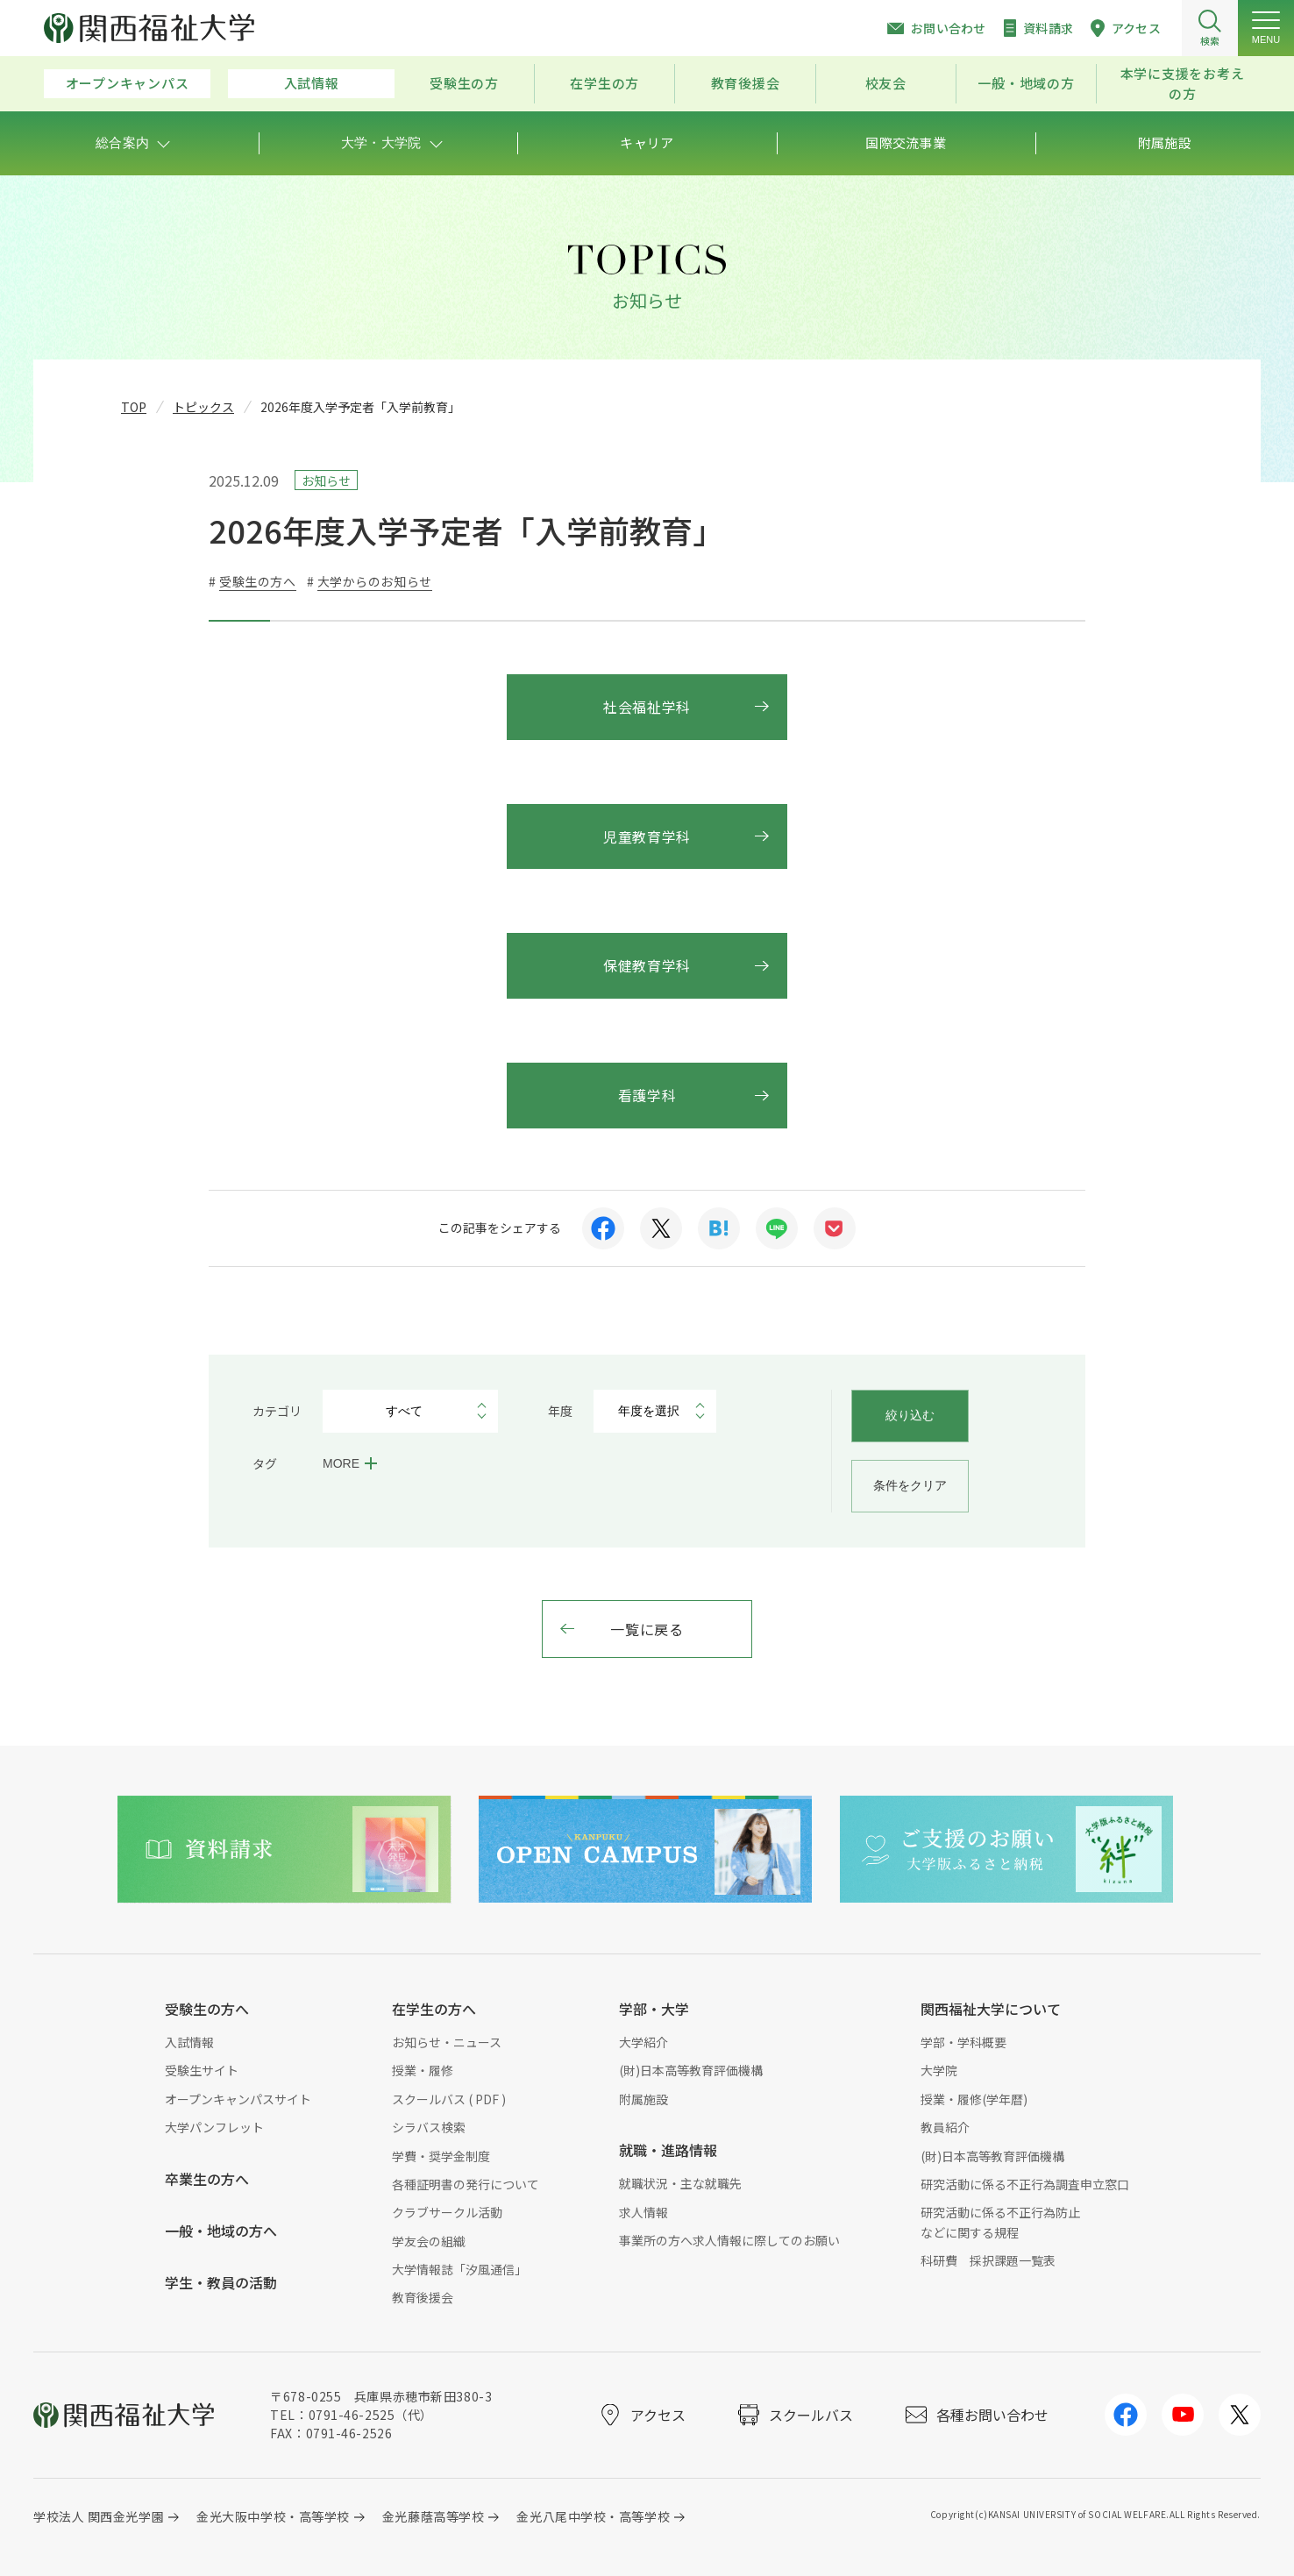  Describe the element at coordinates (127, 83) in the screenshot. I see `オープンキャンパス` at that location.